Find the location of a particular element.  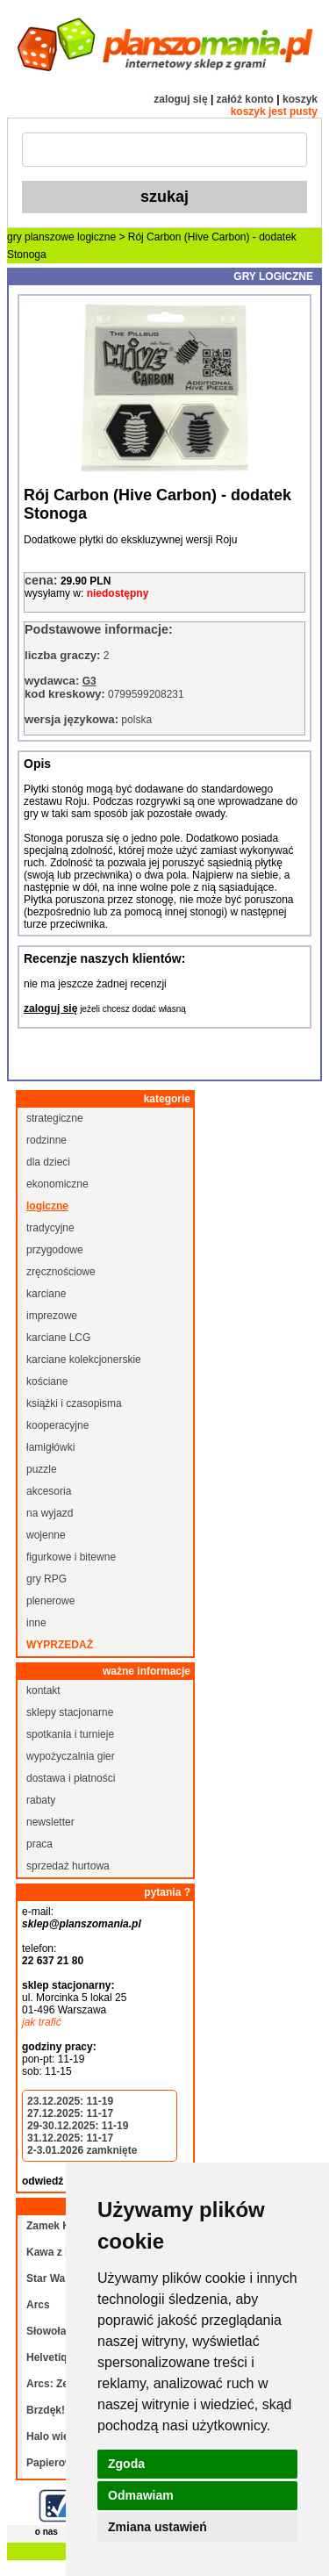

praca is located at coordinates (39, 1844).